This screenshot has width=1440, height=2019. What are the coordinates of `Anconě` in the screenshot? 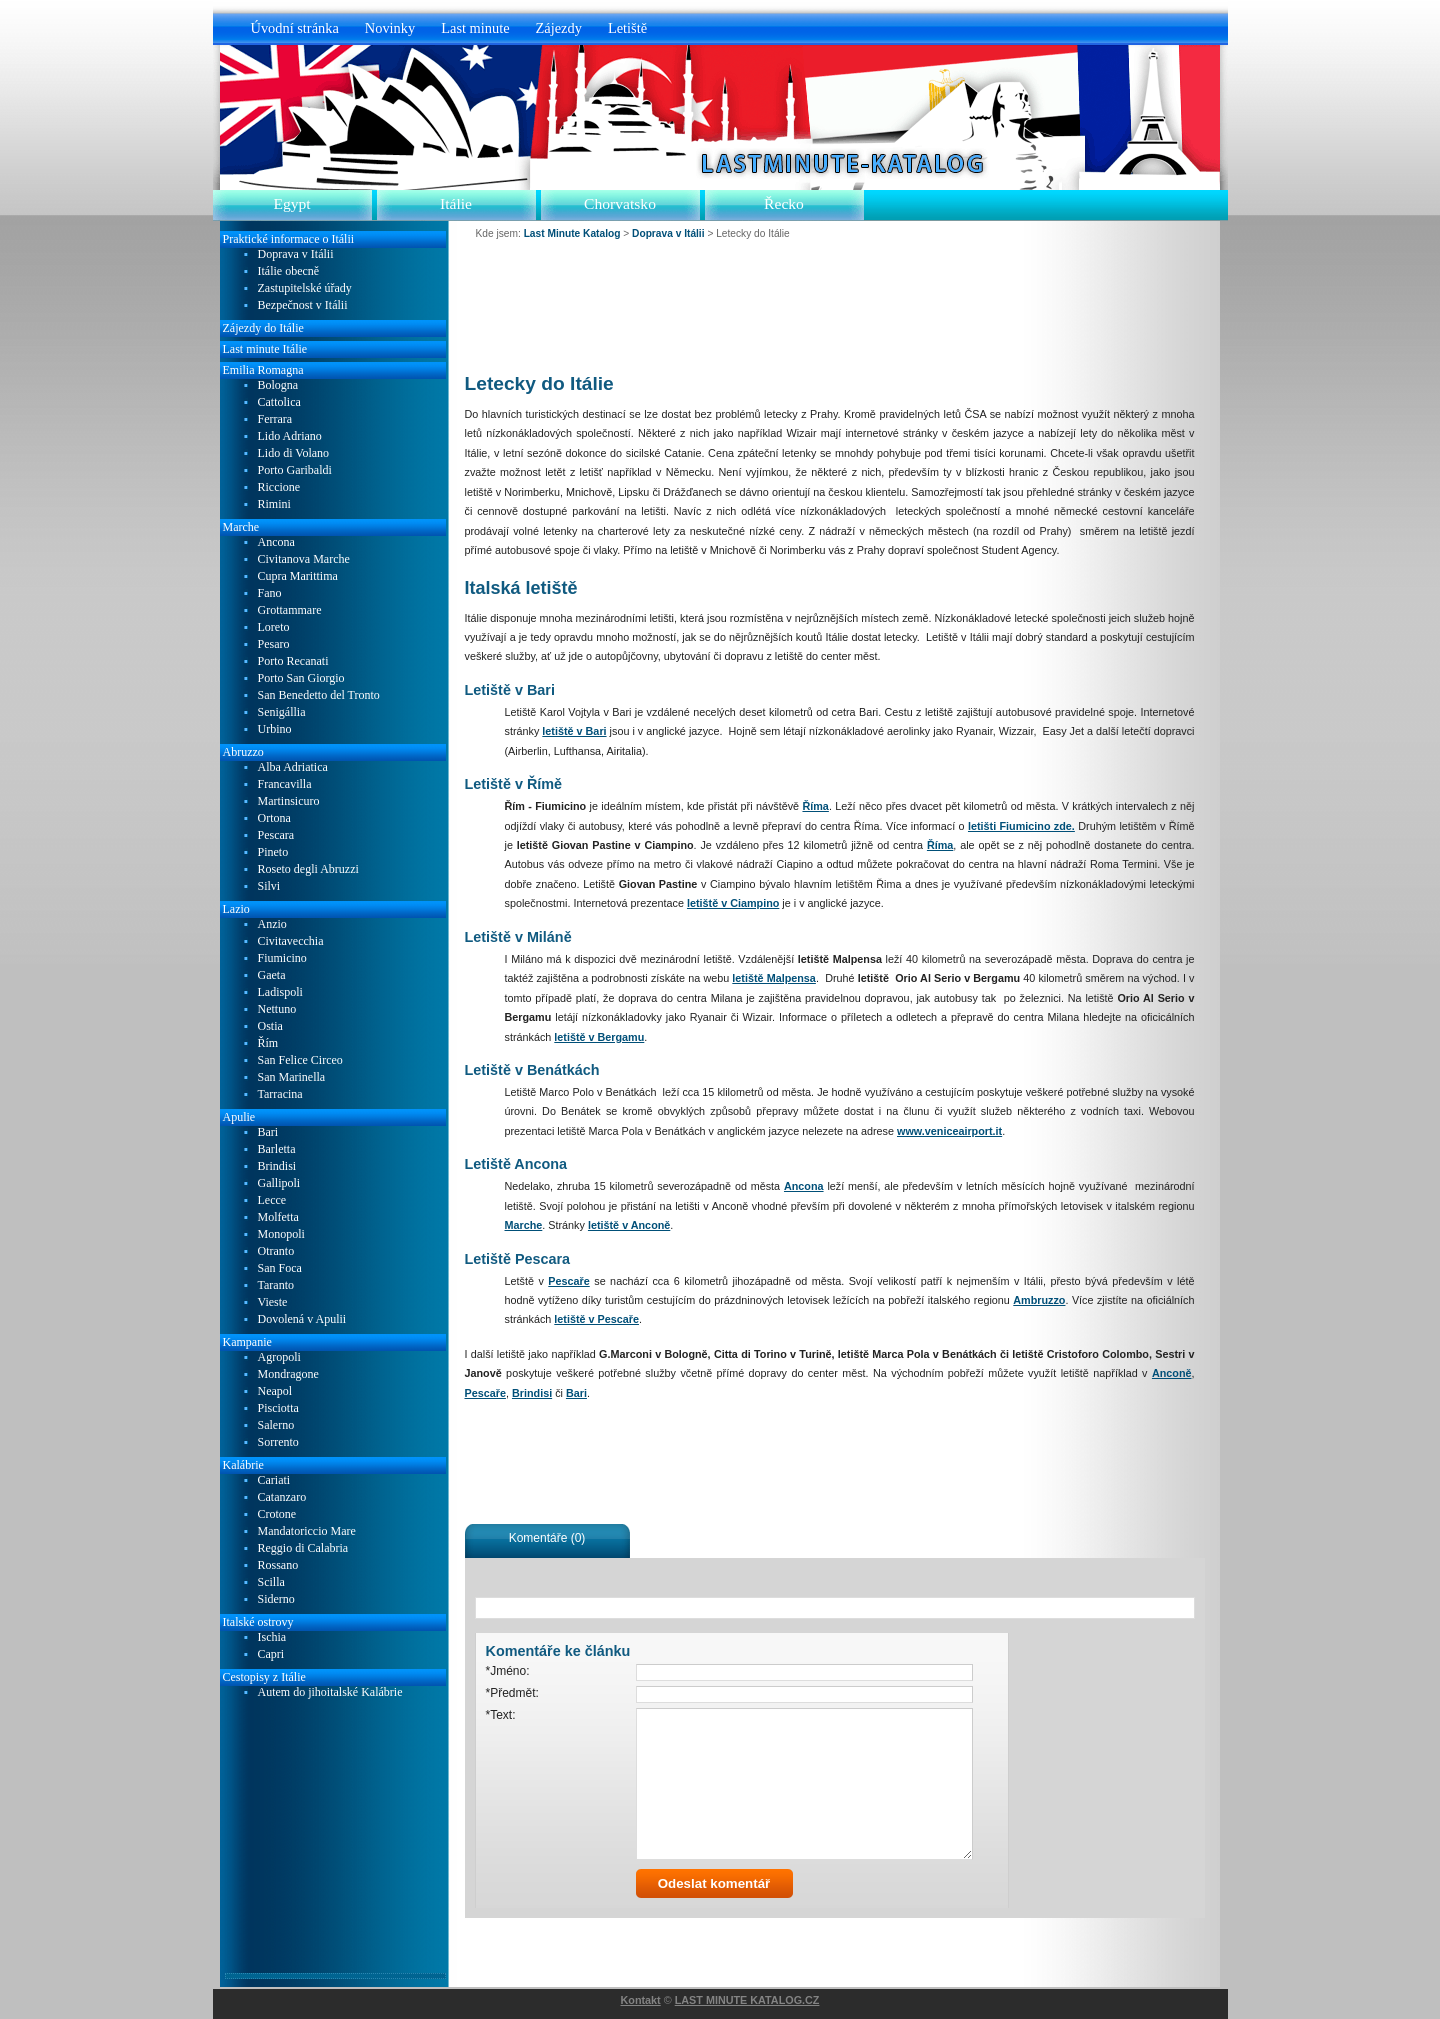 It's located at (1172, 1373).